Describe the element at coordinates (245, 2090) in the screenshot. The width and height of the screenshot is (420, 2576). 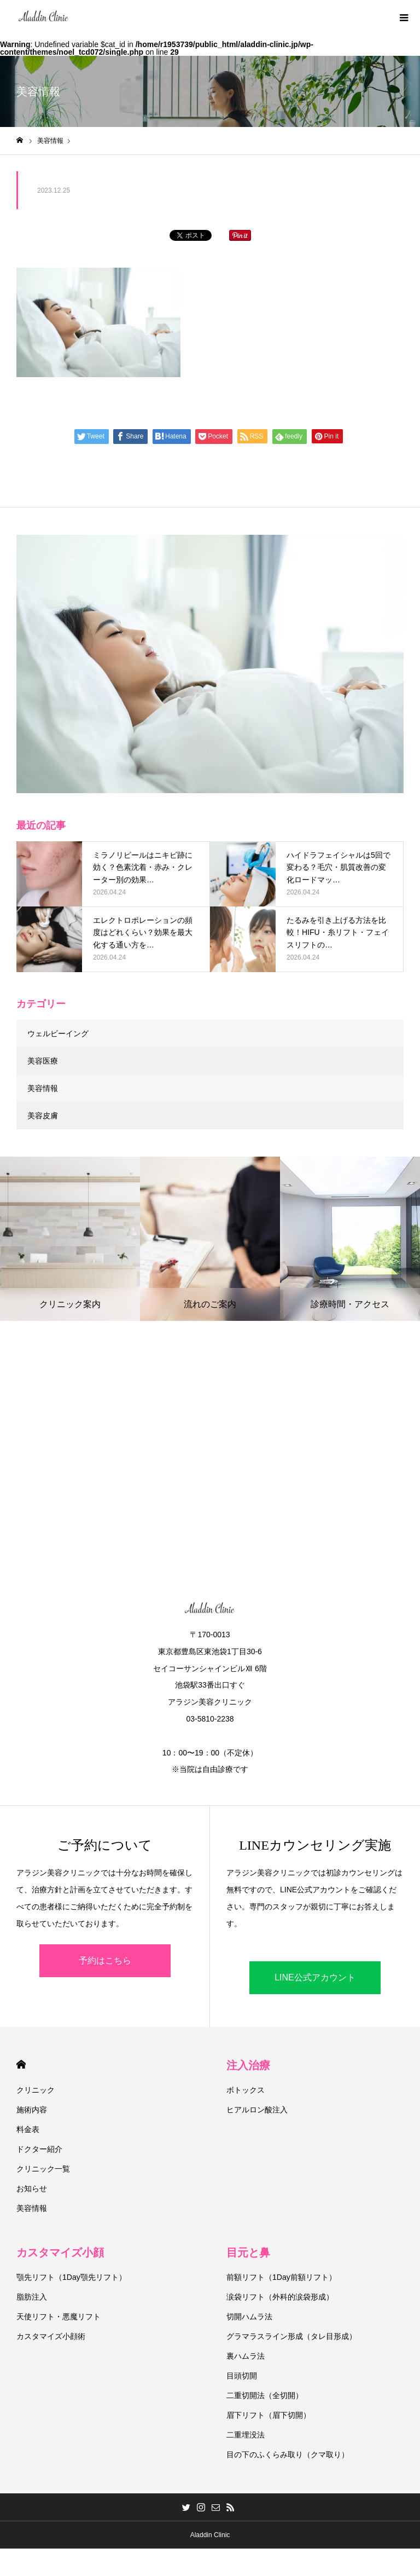
I see `ボトックス` at that location.